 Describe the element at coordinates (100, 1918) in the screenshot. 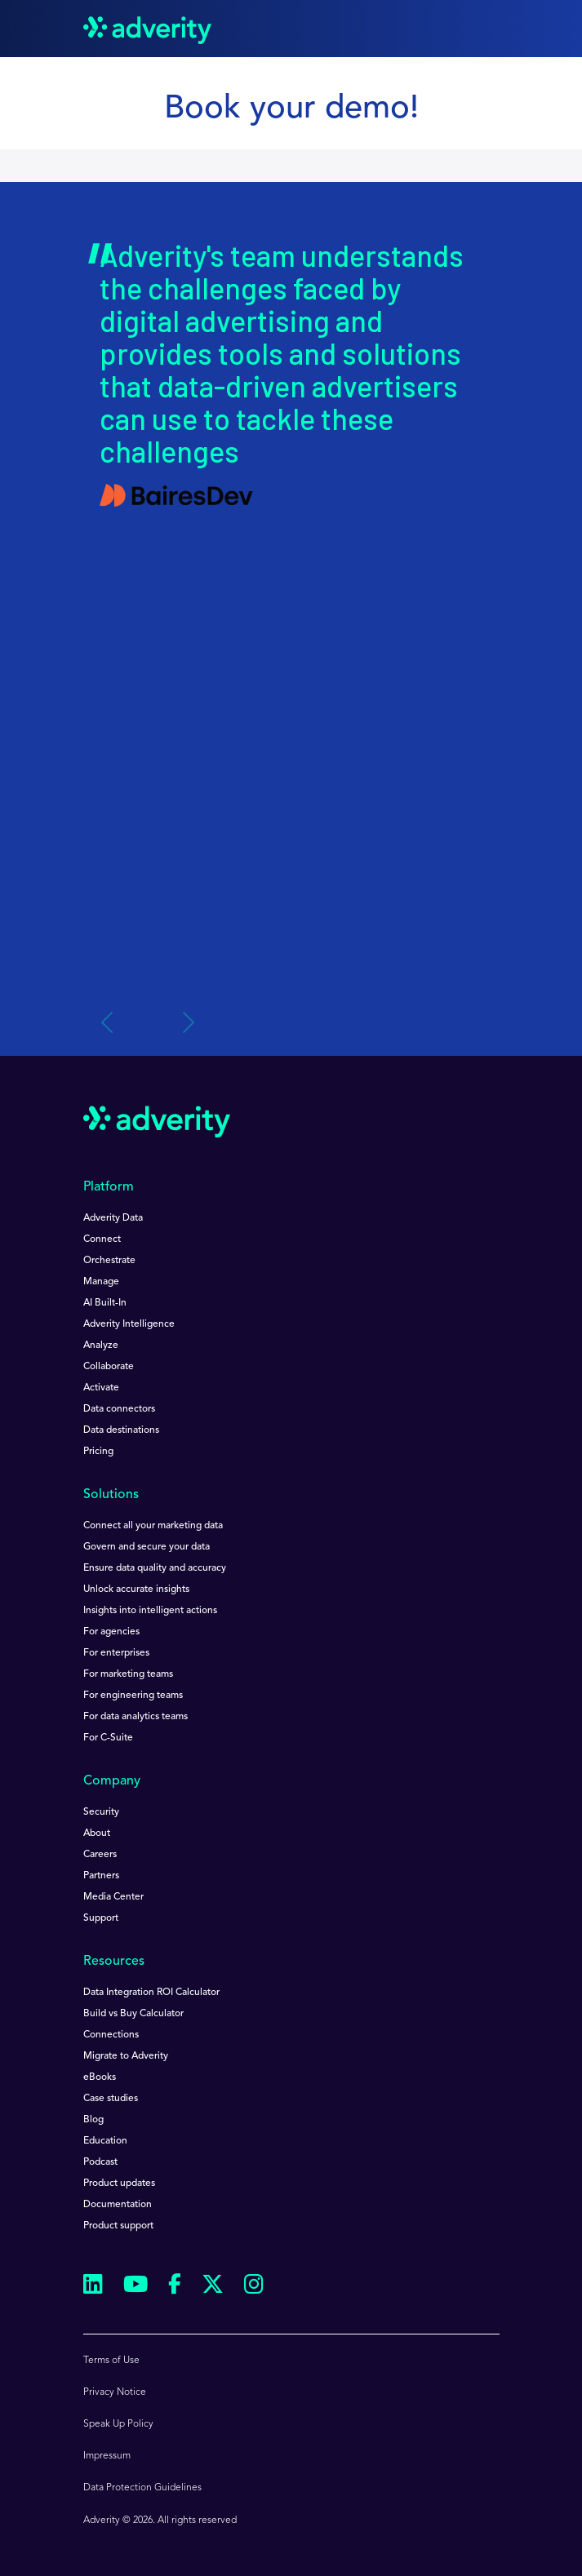

I see `Support [menuitem]` at that location.